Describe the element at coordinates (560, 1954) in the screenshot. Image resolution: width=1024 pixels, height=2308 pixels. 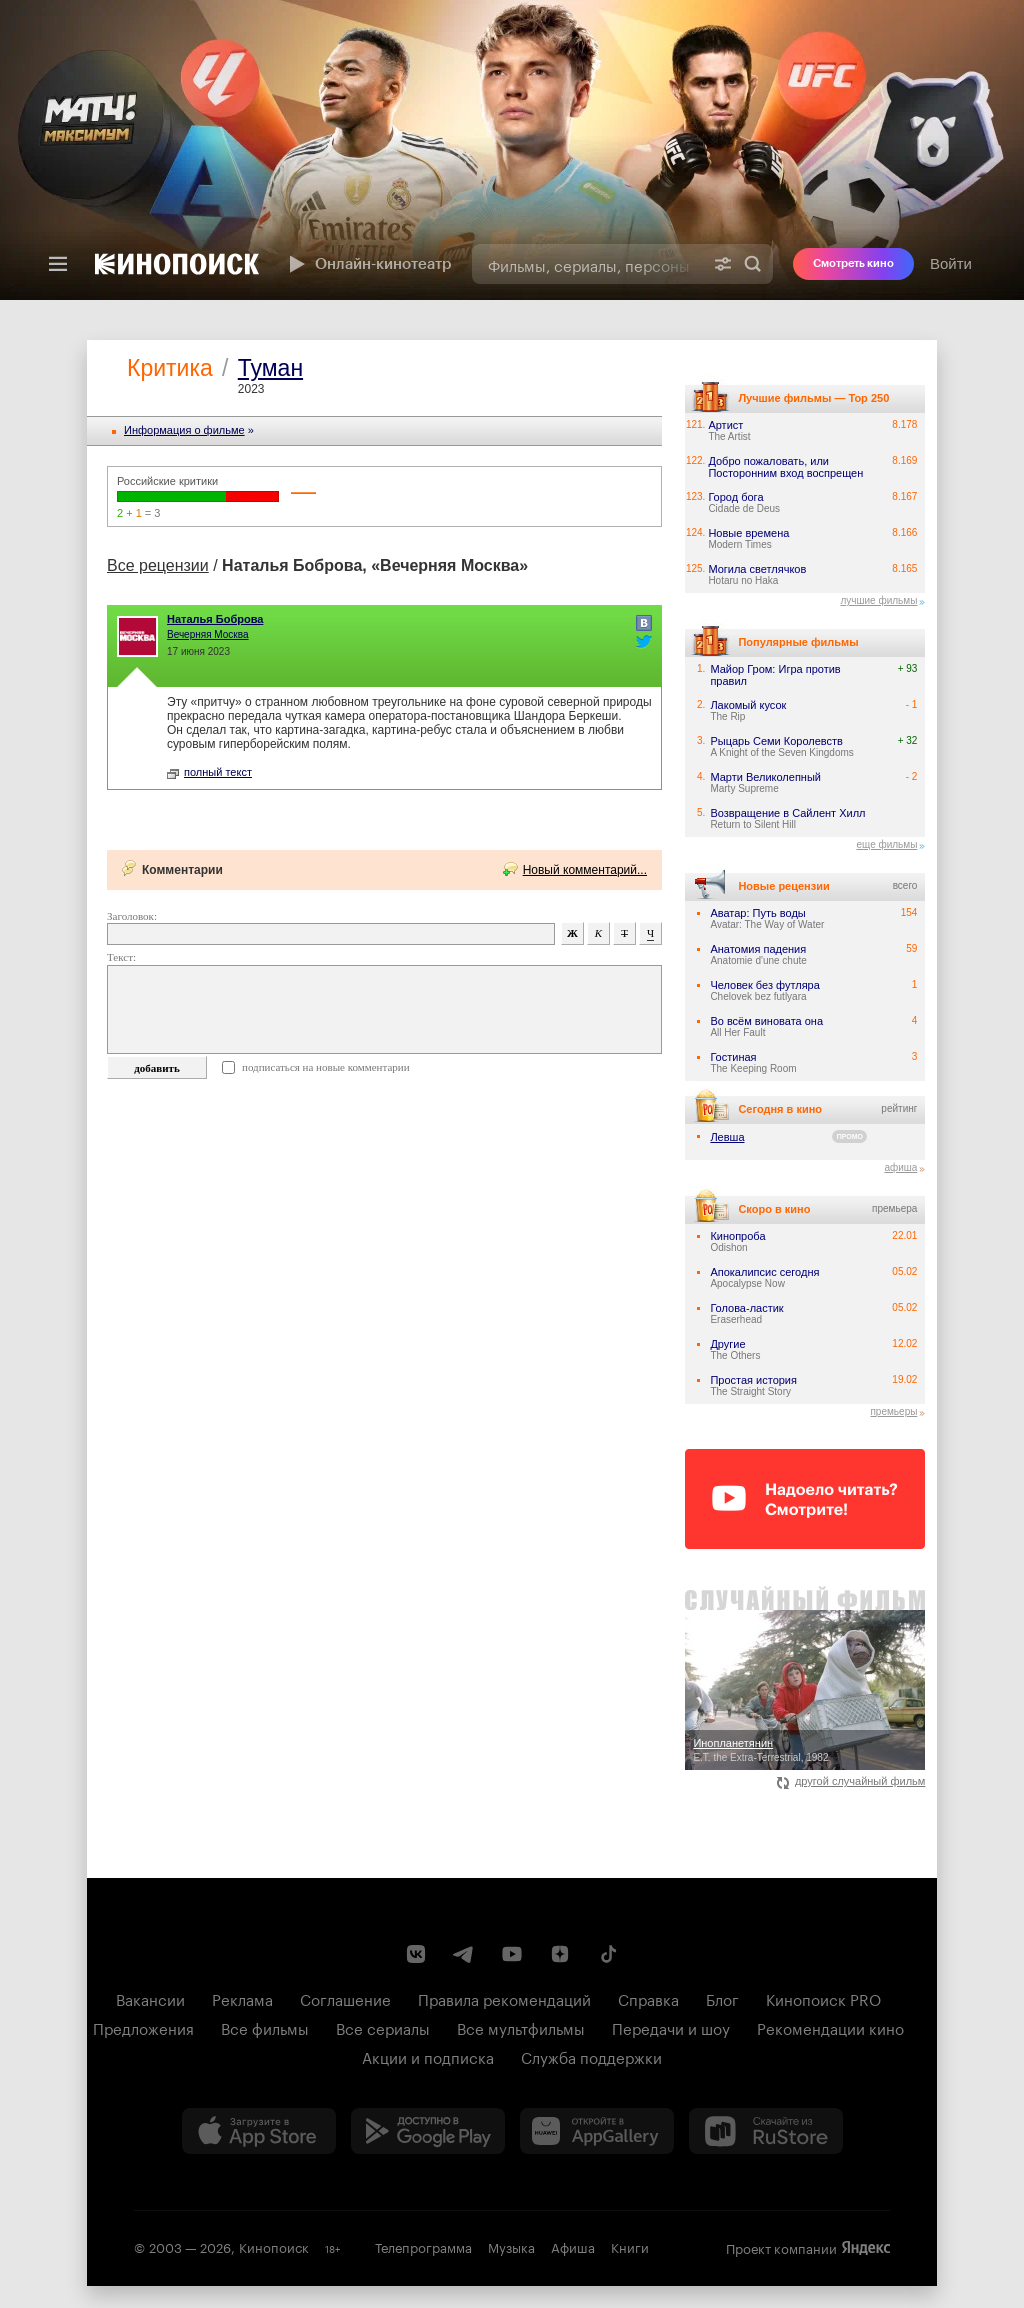
I see `[Канал Кинопоиска на Дзен]` at that location.